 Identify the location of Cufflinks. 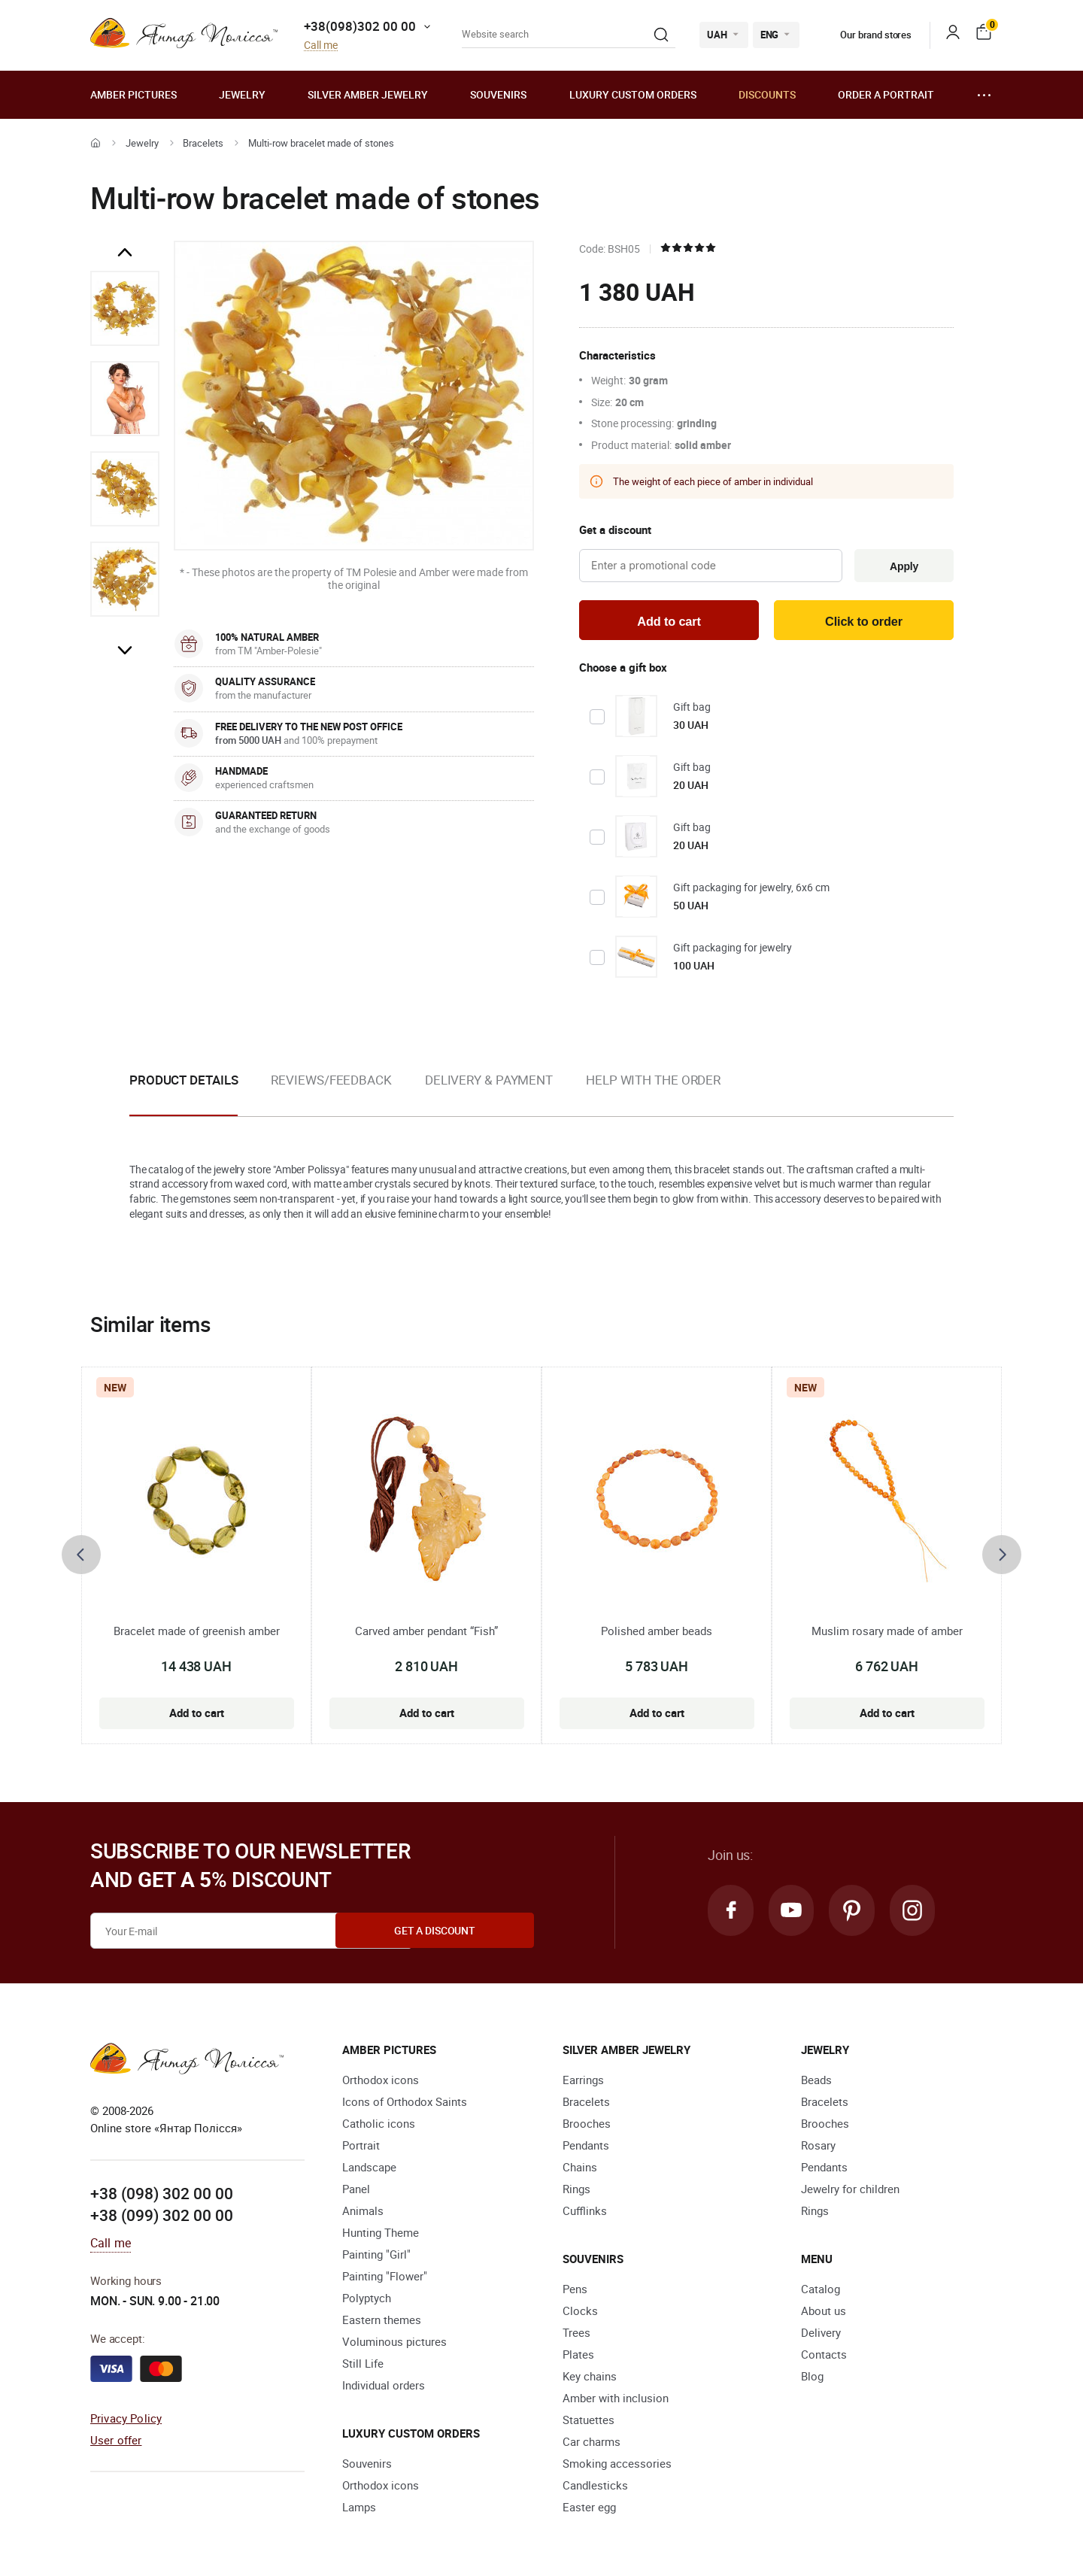
(585, 2212).